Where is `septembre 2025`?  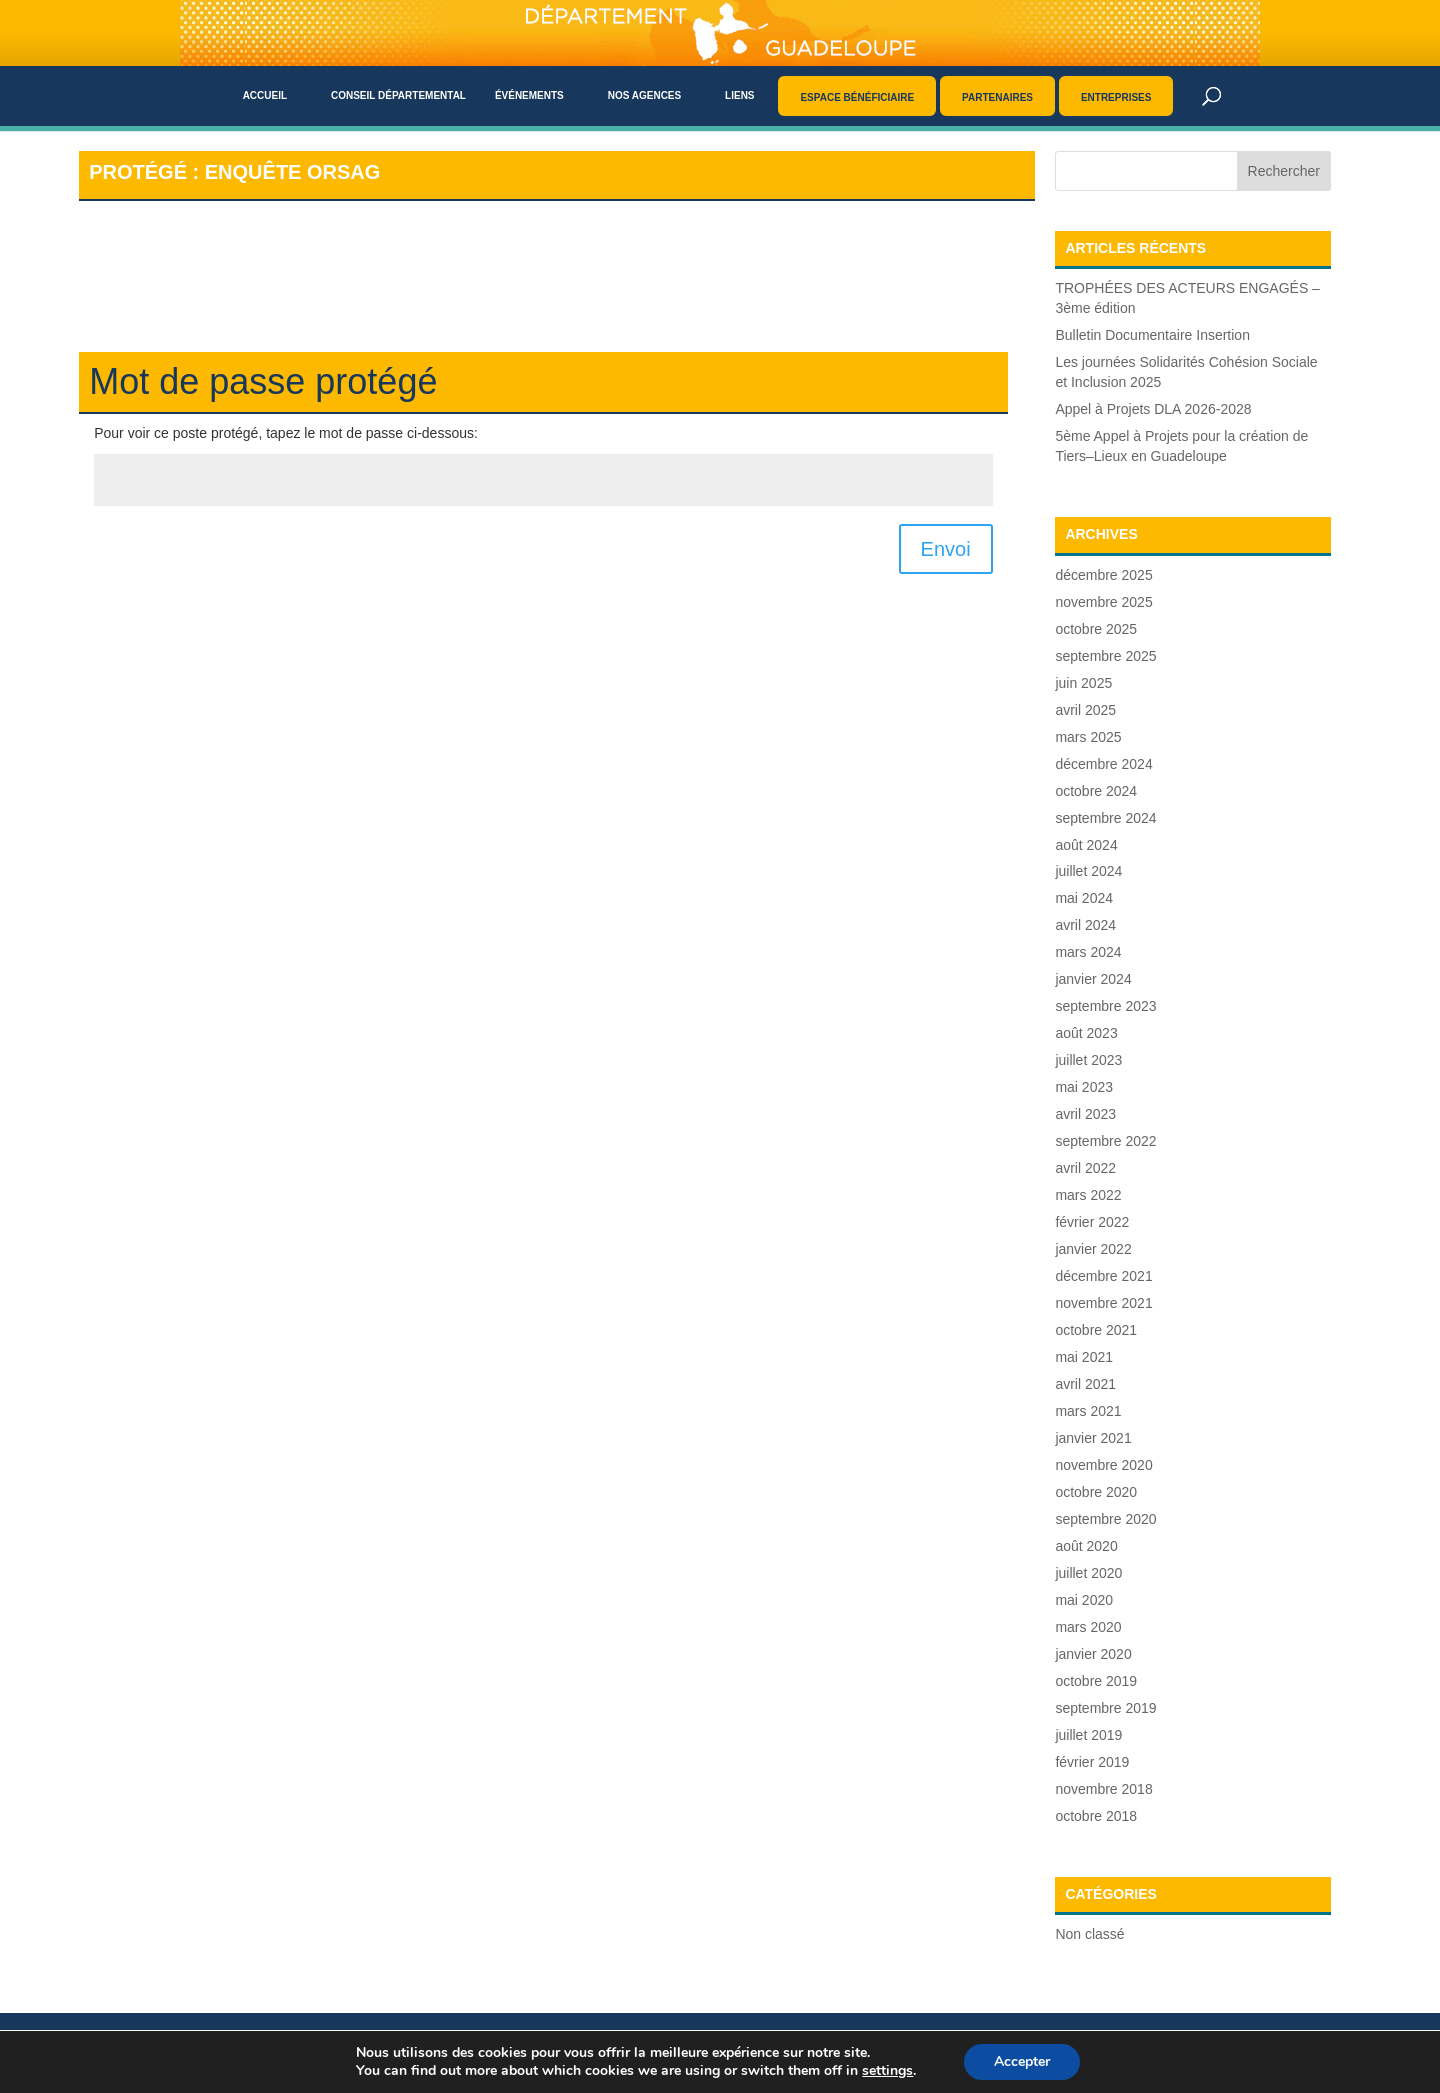
septembre 2025 is located at coordinates (1105, 656).